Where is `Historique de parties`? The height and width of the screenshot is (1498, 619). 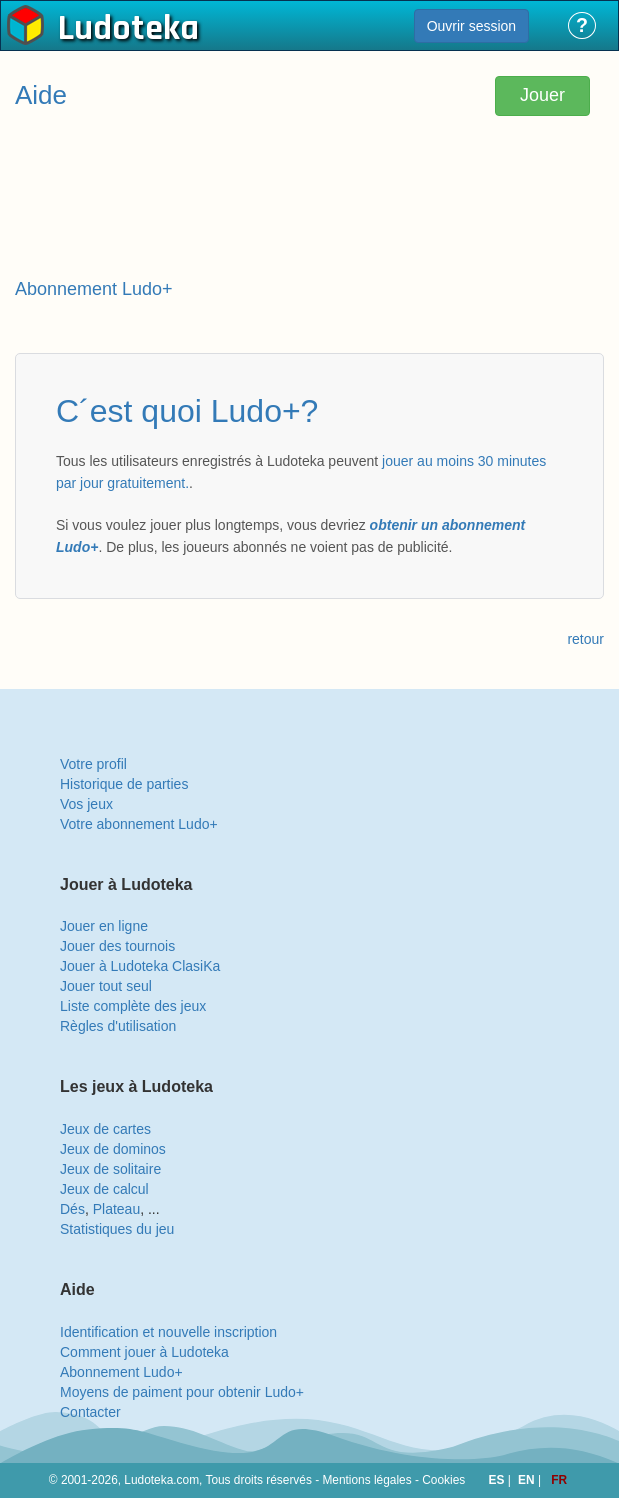 Historique de parties is located at coordinates (124, 784).